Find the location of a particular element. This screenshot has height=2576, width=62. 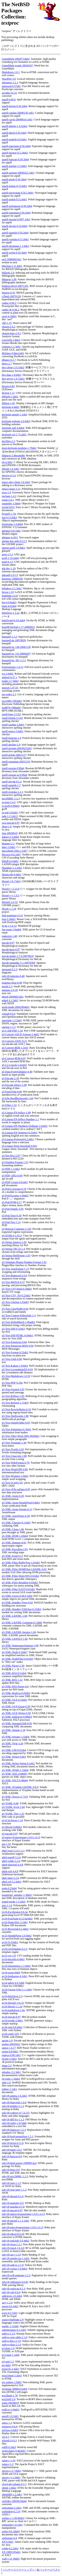

ja-groff-0.99nb2 is located at coordinates (10, 805).